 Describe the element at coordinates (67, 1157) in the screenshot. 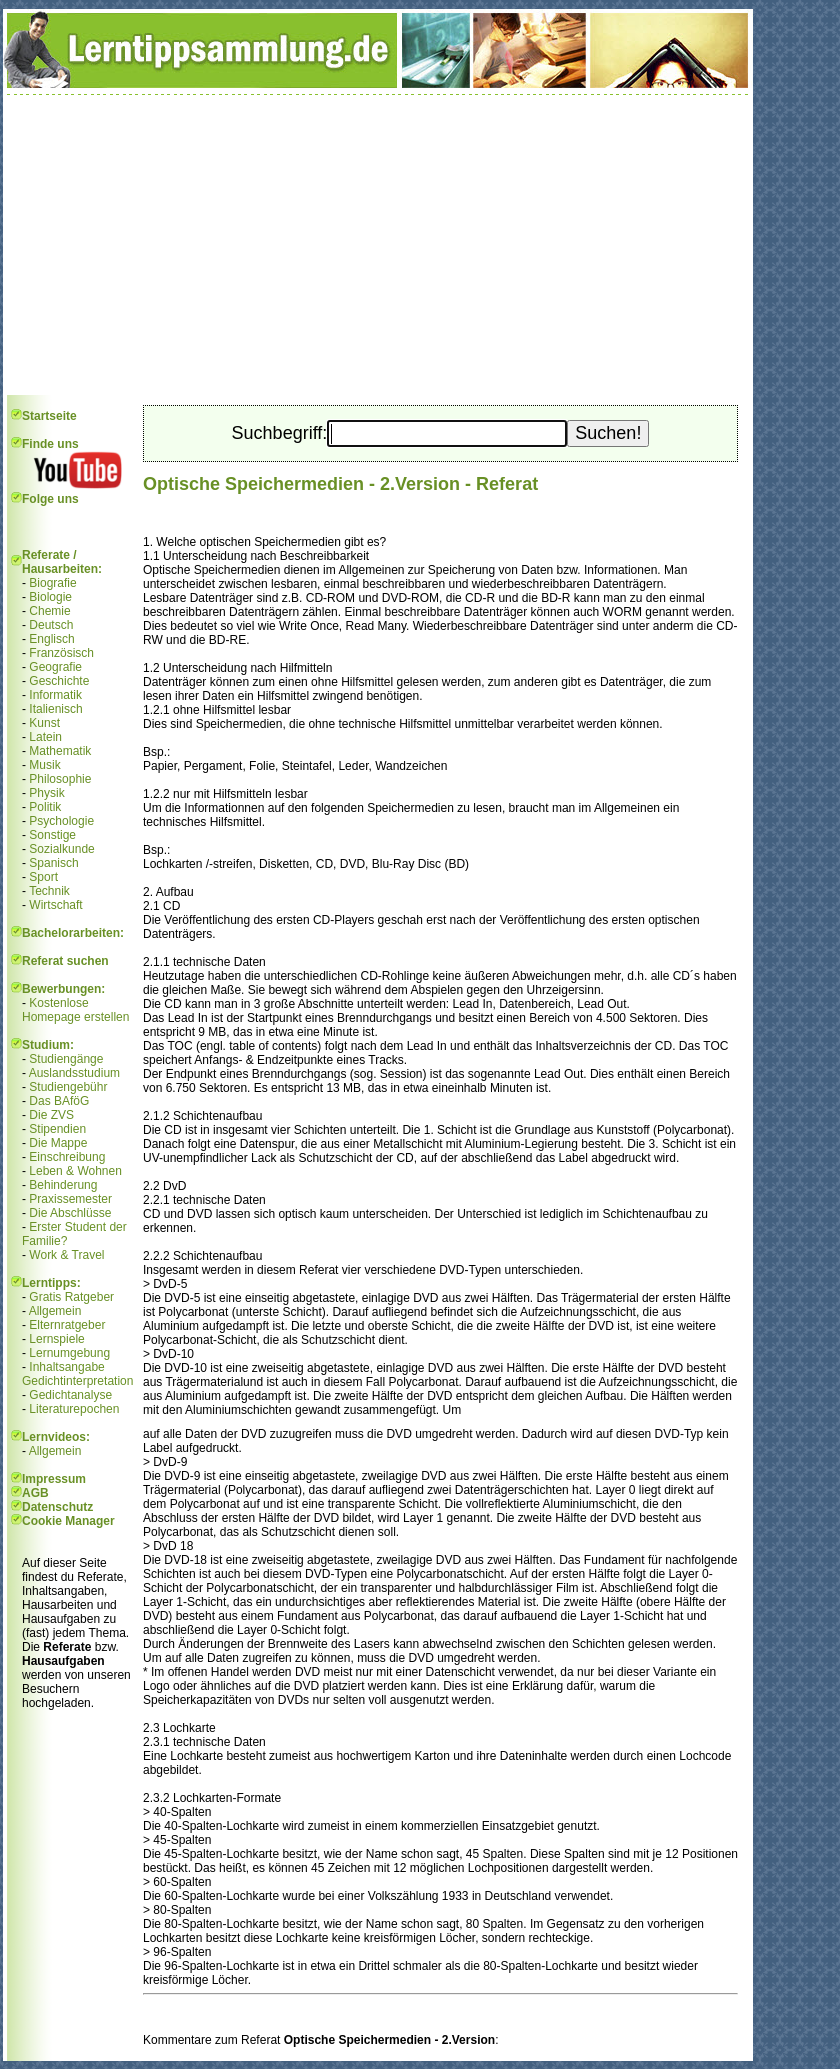

I see `Einschreibung` at that location.